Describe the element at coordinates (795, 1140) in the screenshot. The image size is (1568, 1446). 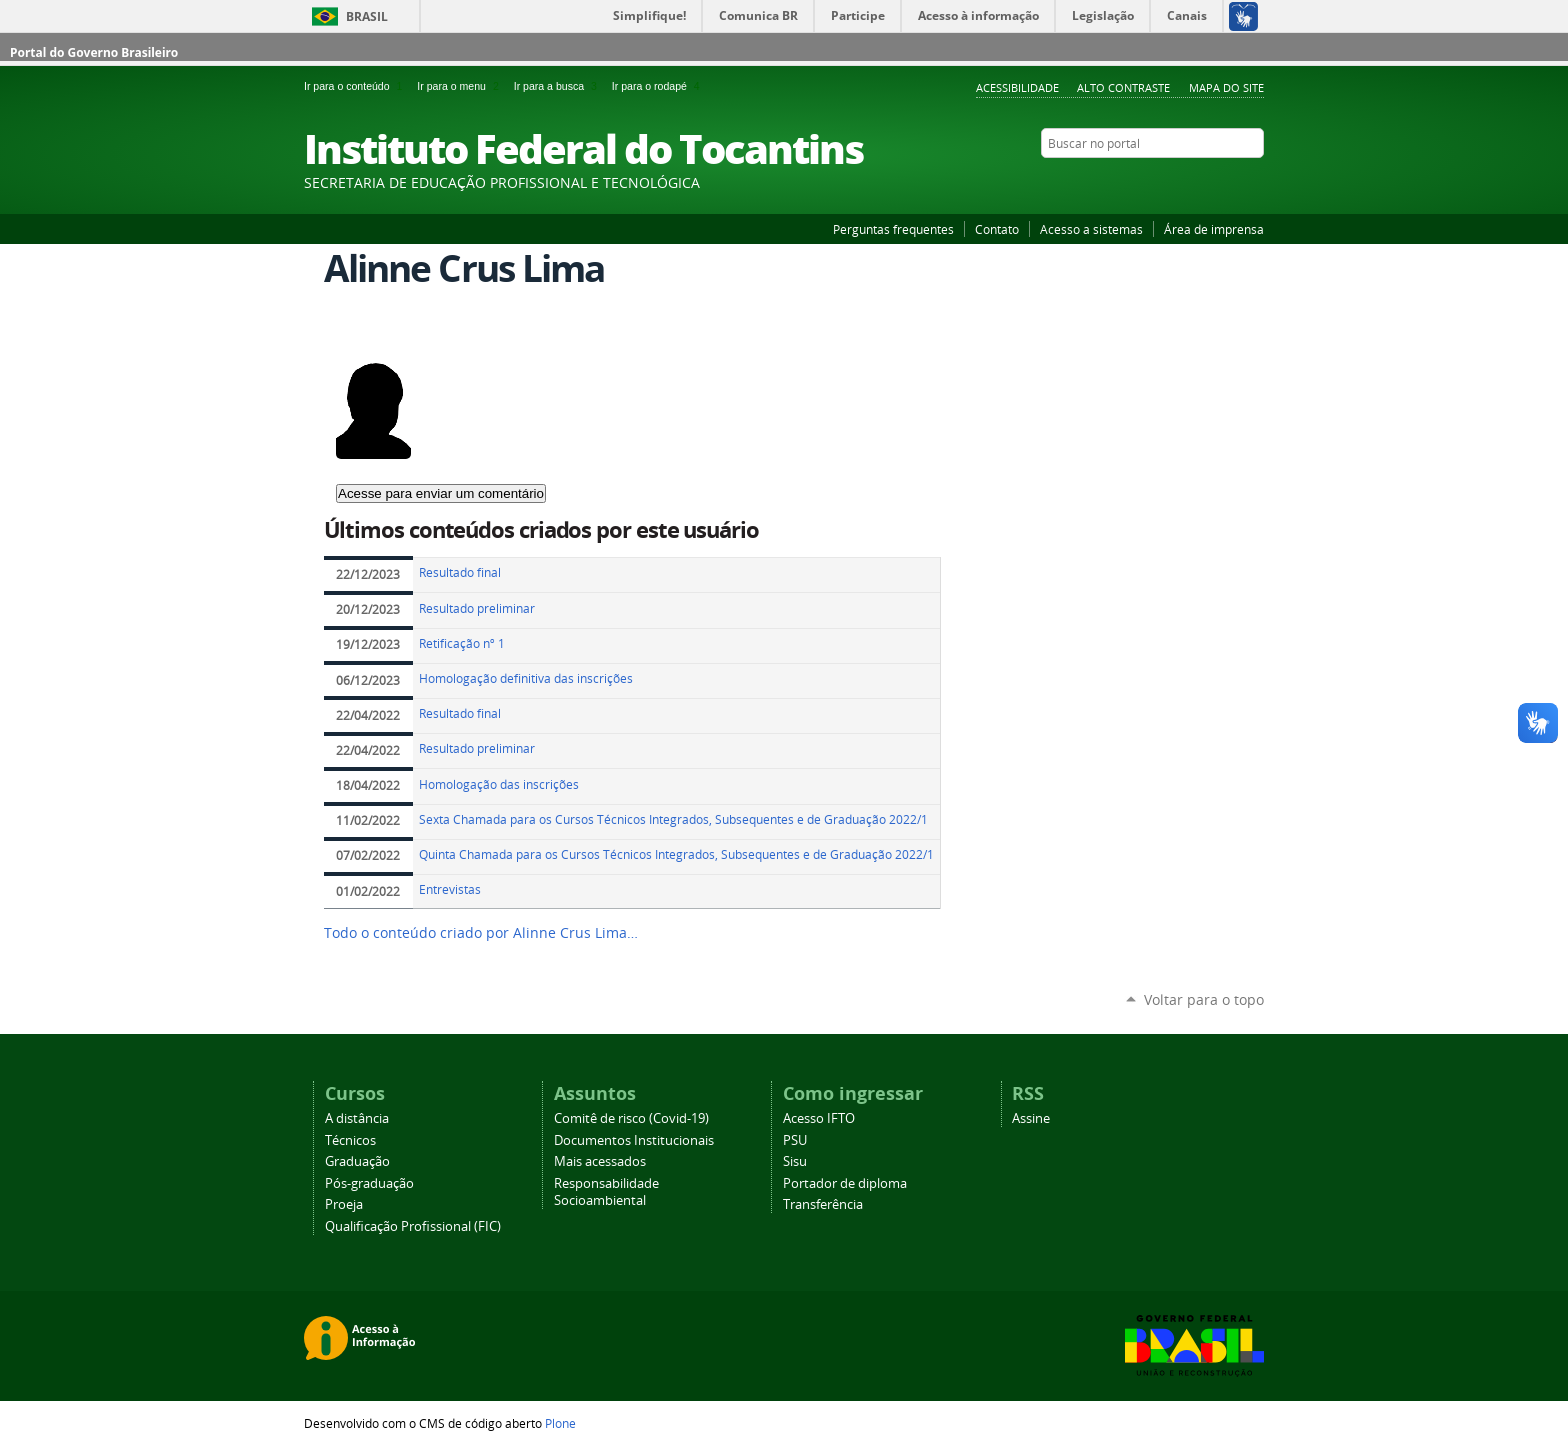
I see `PSU` at that location.